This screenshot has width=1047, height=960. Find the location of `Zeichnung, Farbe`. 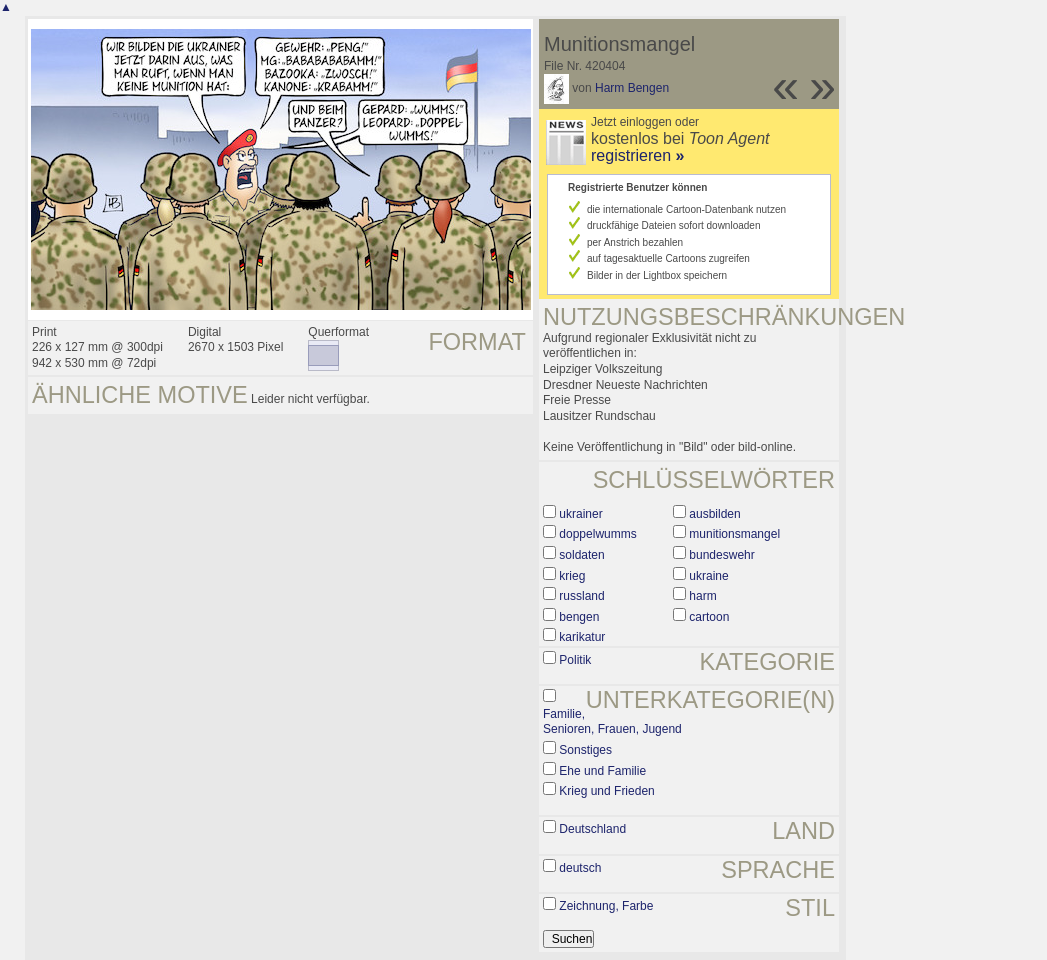

Zeichnung, Farbe is located at coordinates (606, 906).